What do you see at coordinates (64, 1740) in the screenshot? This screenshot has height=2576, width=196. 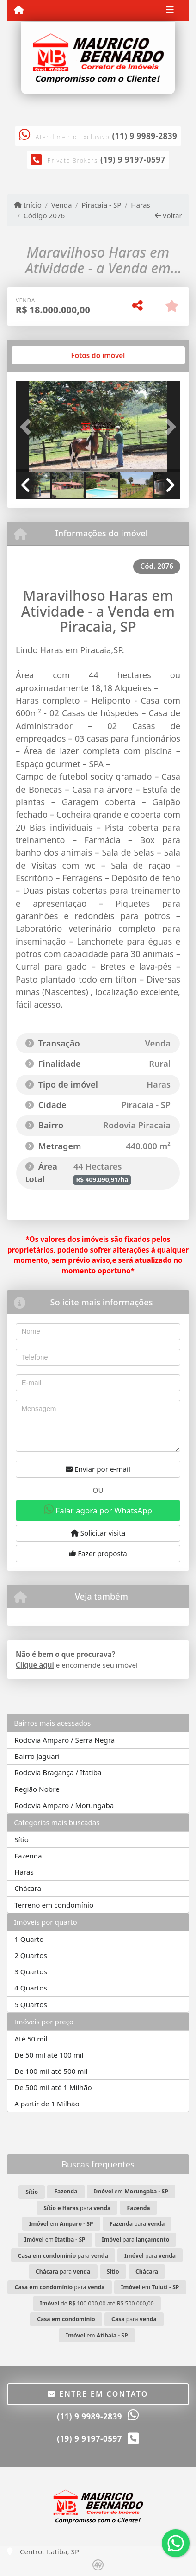 I see `Rodovia Amparo / Serra Negra` at bounding box center [64, 1740].